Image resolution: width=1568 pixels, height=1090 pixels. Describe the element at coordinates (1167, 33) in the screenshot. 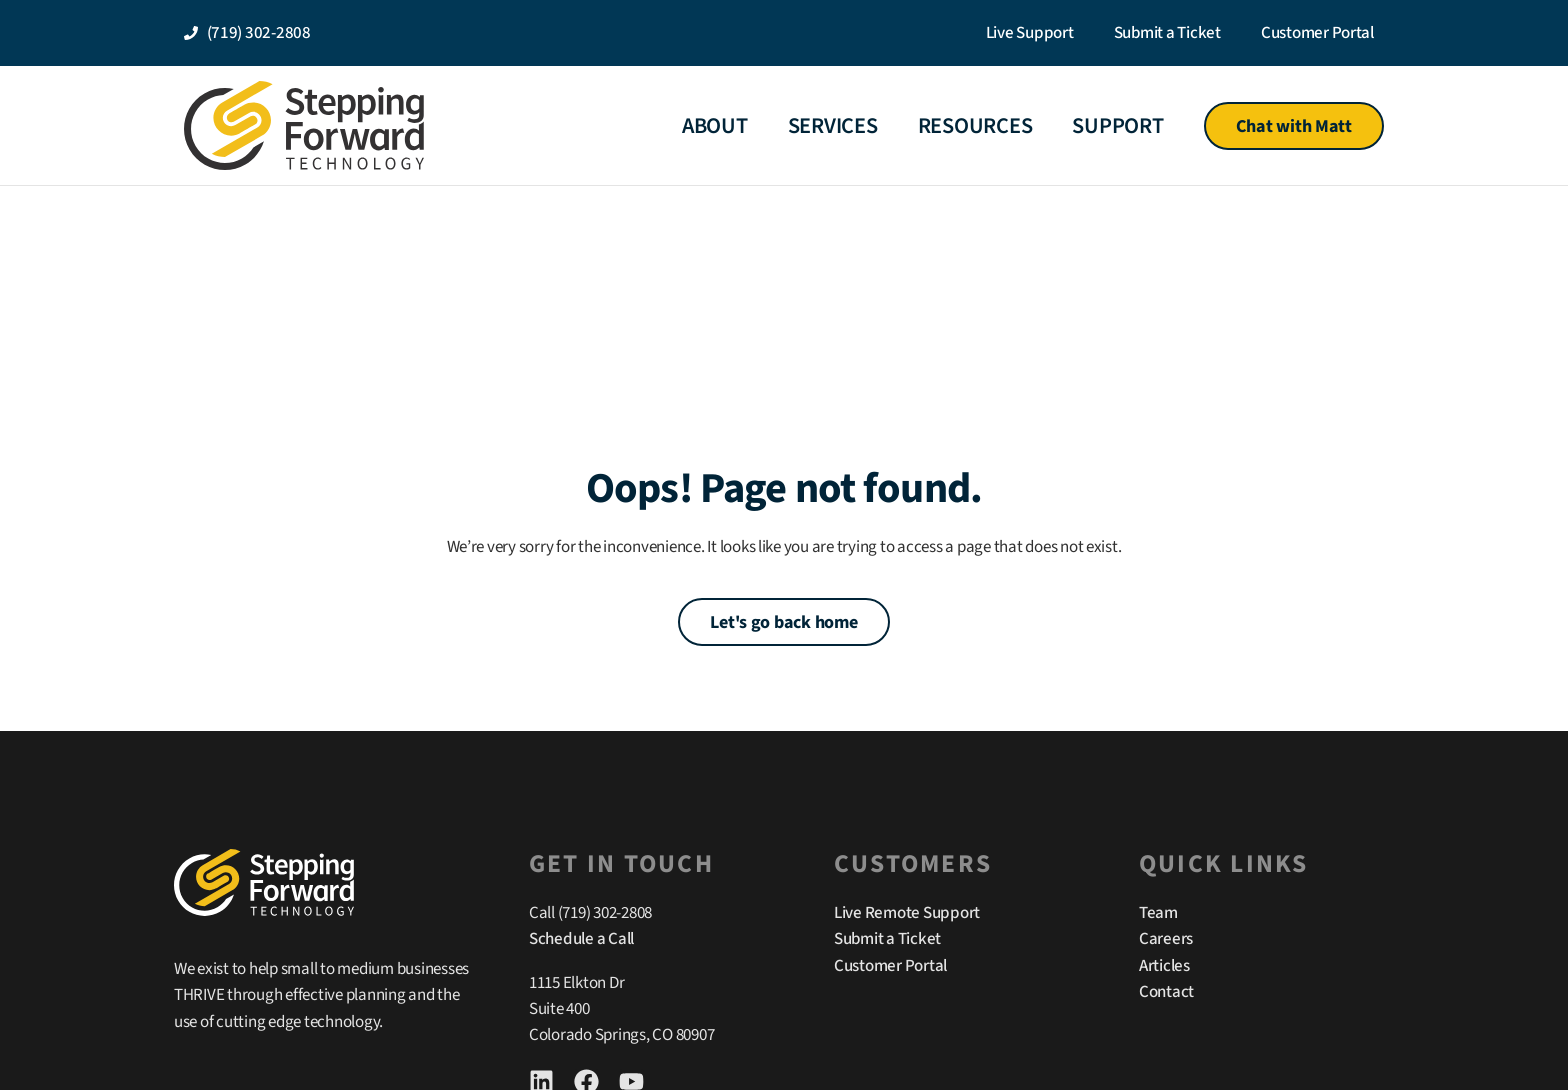

I see `Submit a Ticket` at that location.